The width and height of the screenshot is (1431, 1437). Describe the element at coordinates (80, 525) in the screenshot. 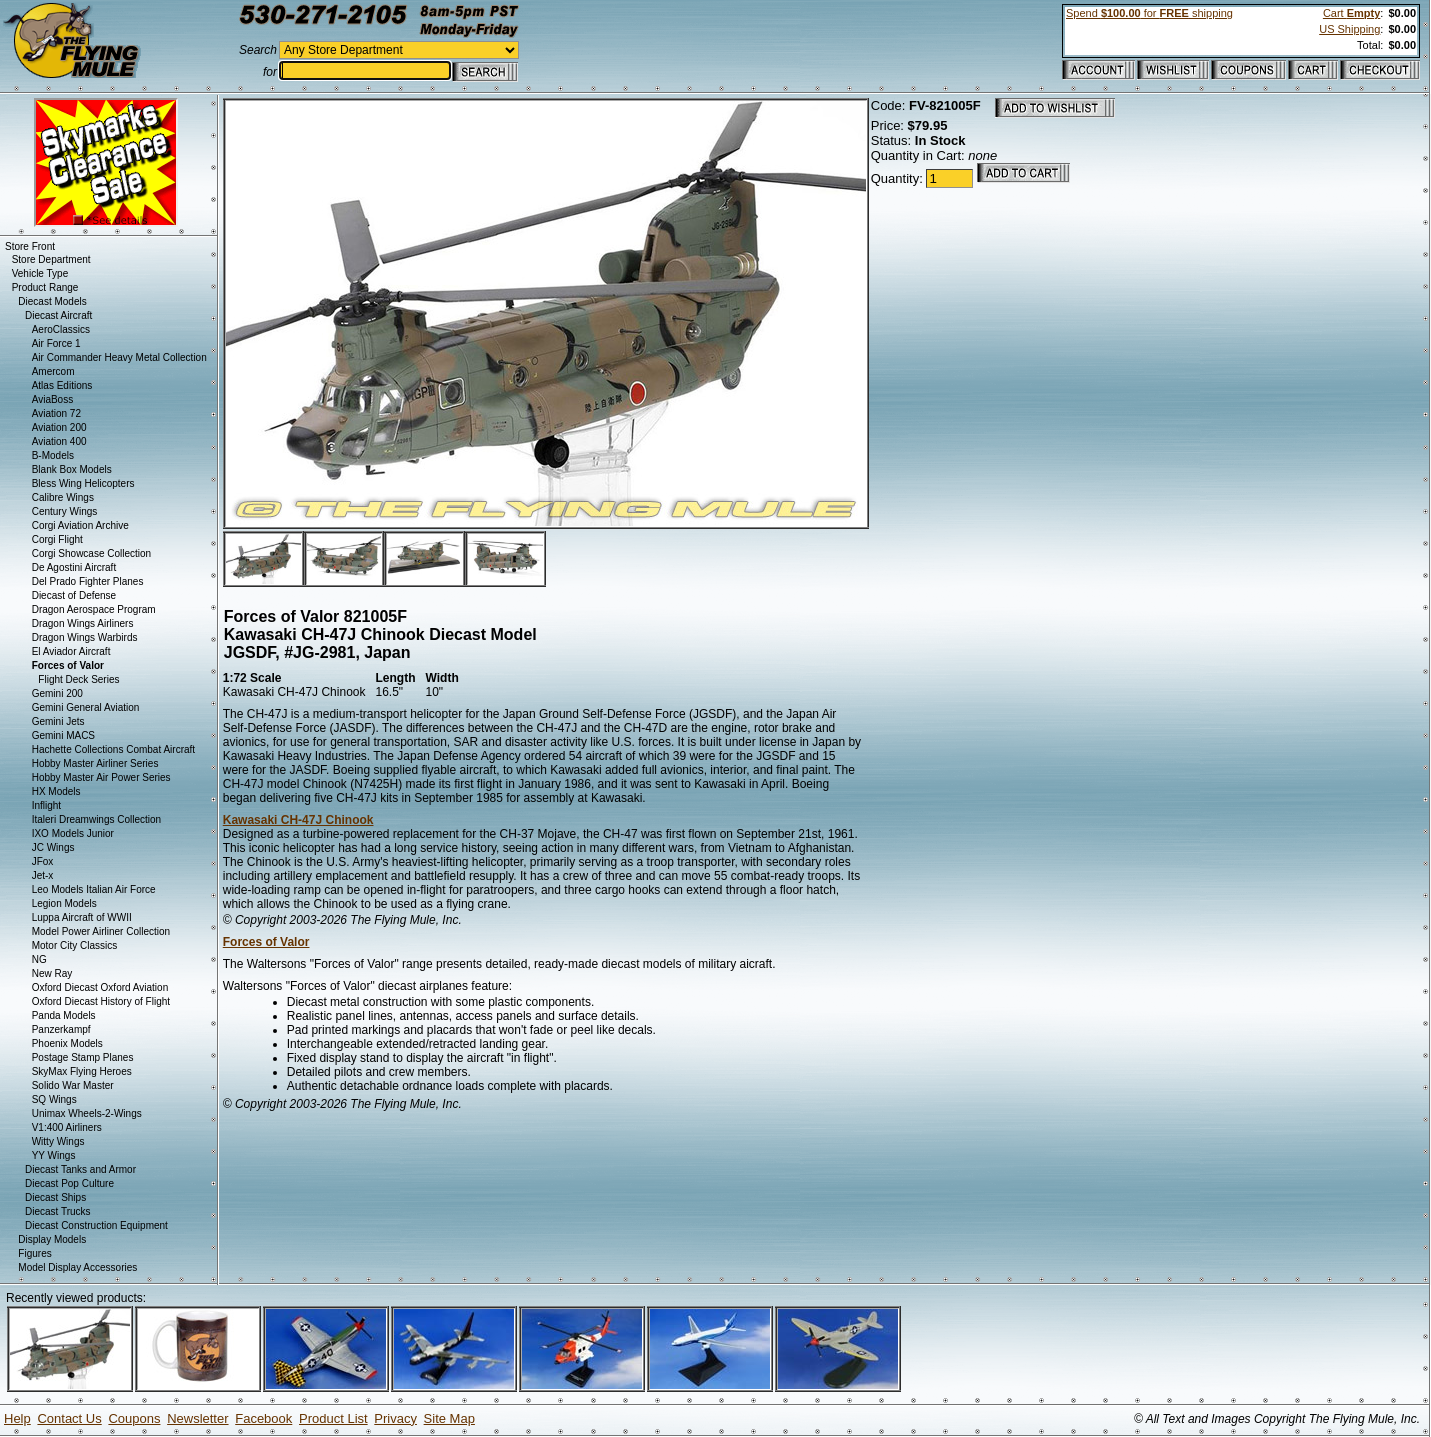

I see `Corgi Aviation Archive` at that location.